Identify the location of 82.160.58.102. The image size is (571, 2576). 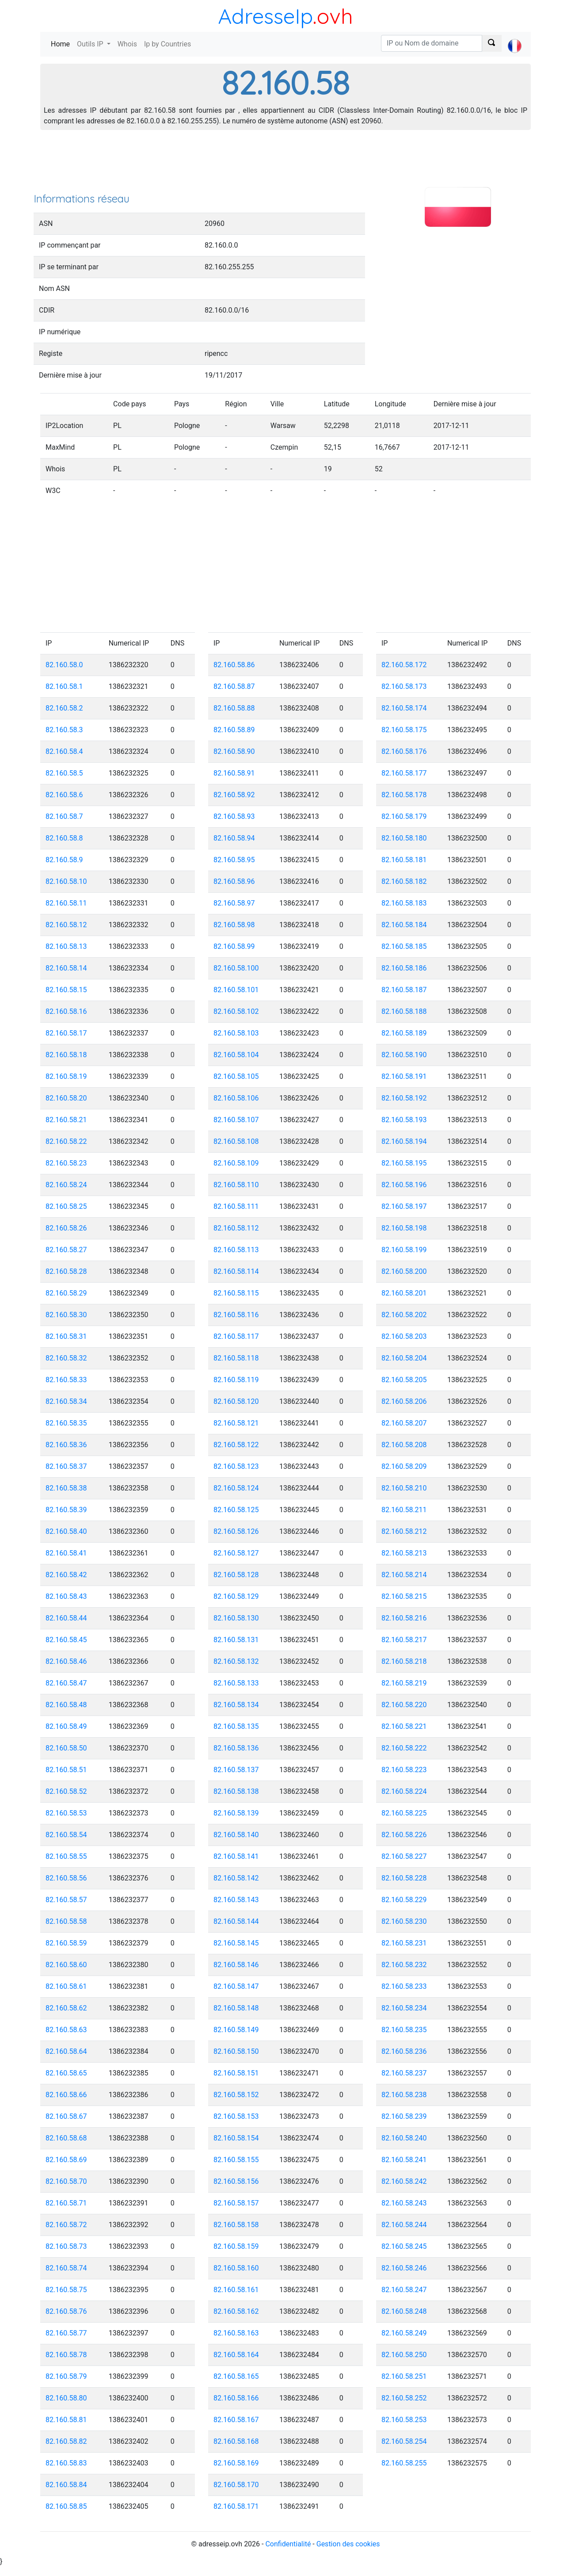
(236, 1011).